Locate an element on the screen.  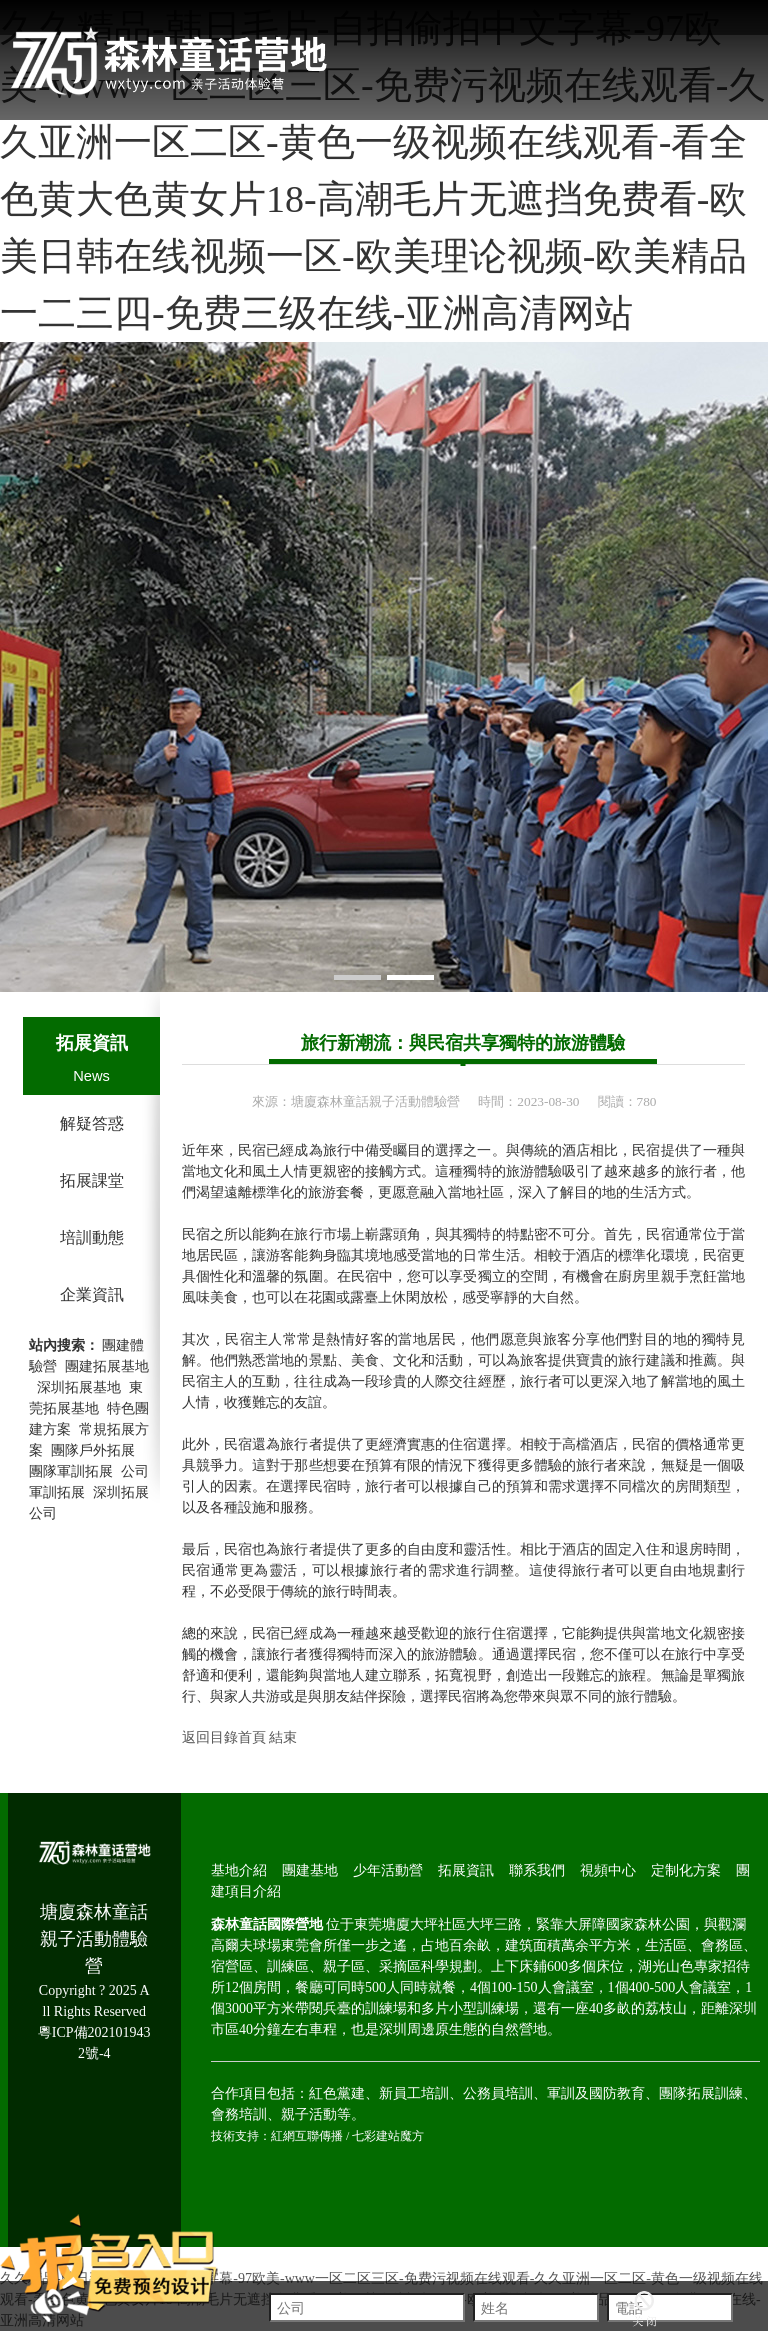
團隊軍訓拓展 is located at coordinates (71, 1471).